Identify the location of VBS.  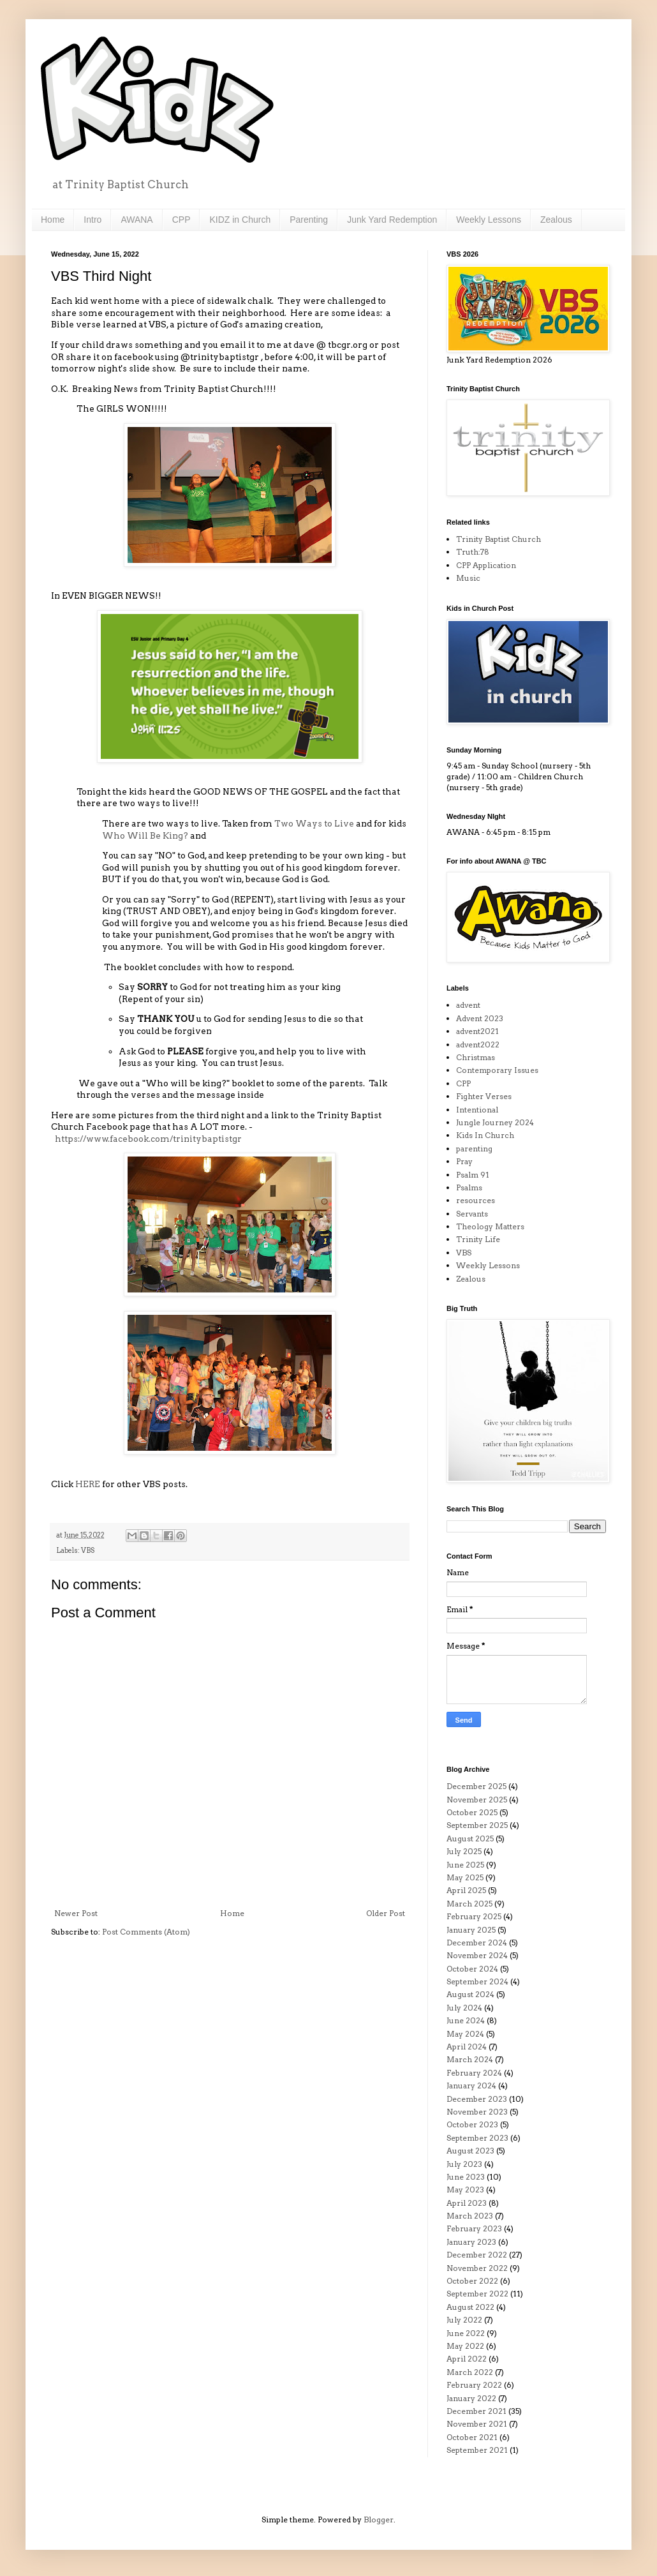
(87, 1550).